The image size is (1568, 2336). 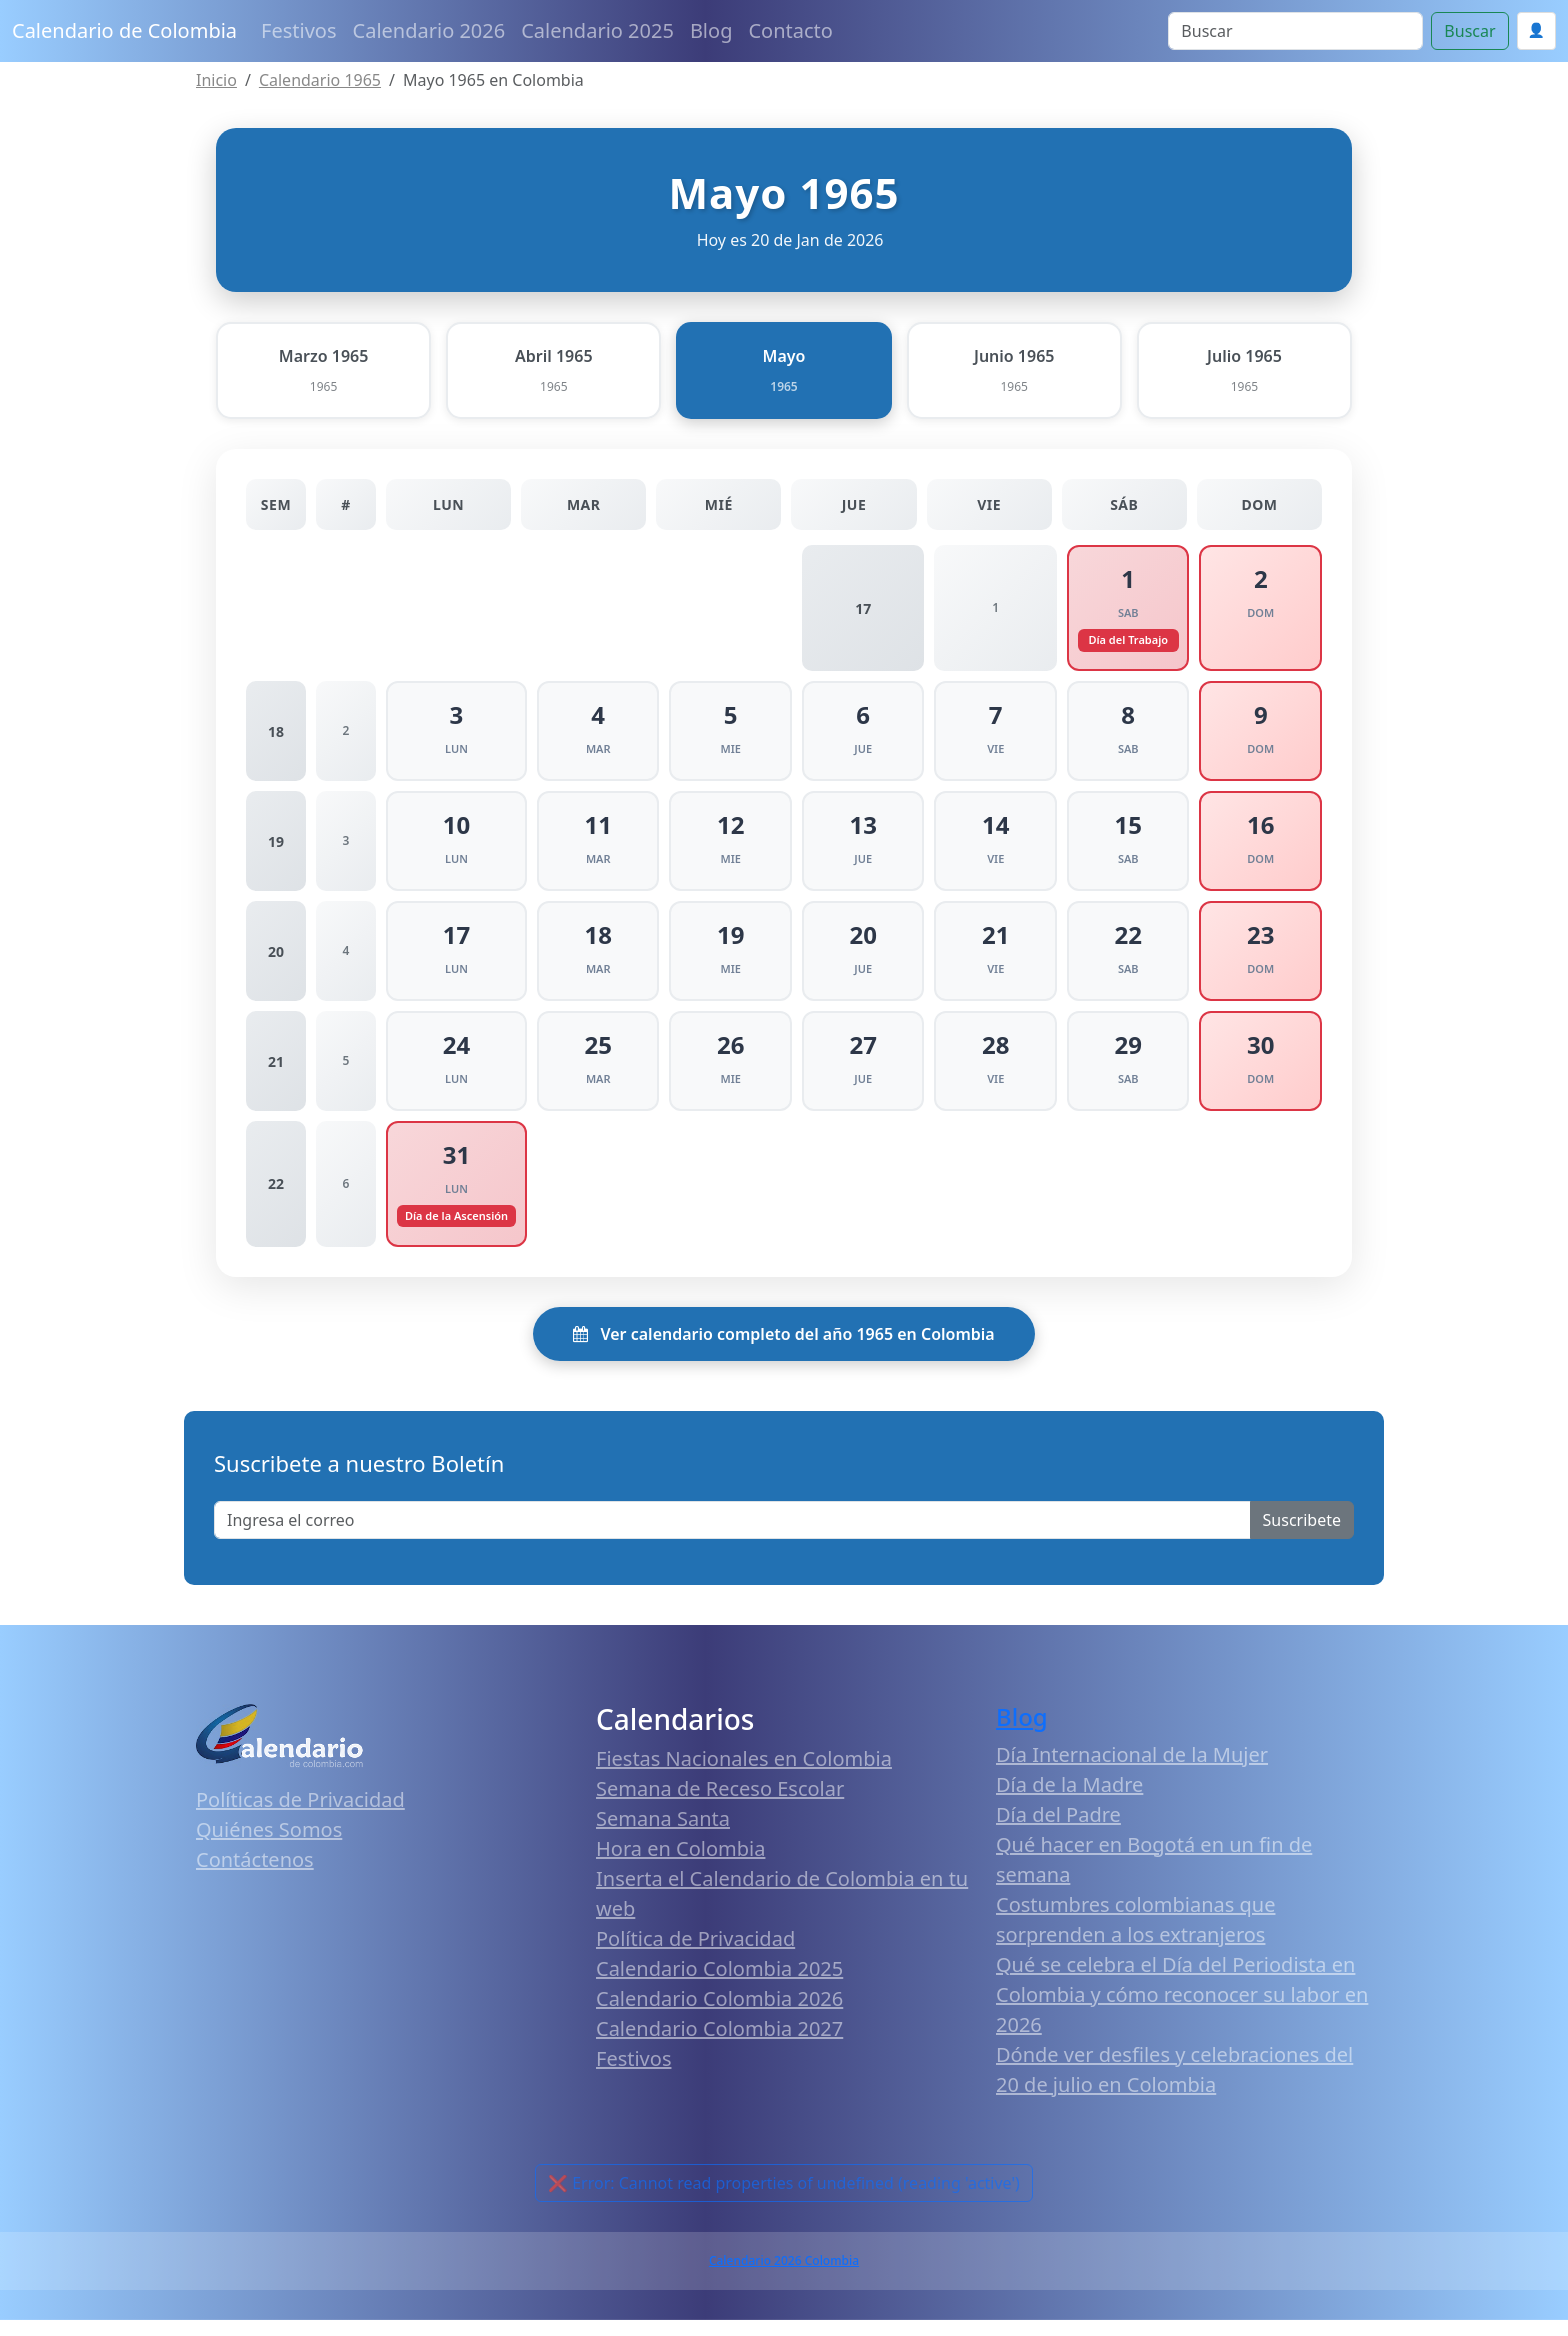 I want to click on Blog, so click(x=711, y=30).